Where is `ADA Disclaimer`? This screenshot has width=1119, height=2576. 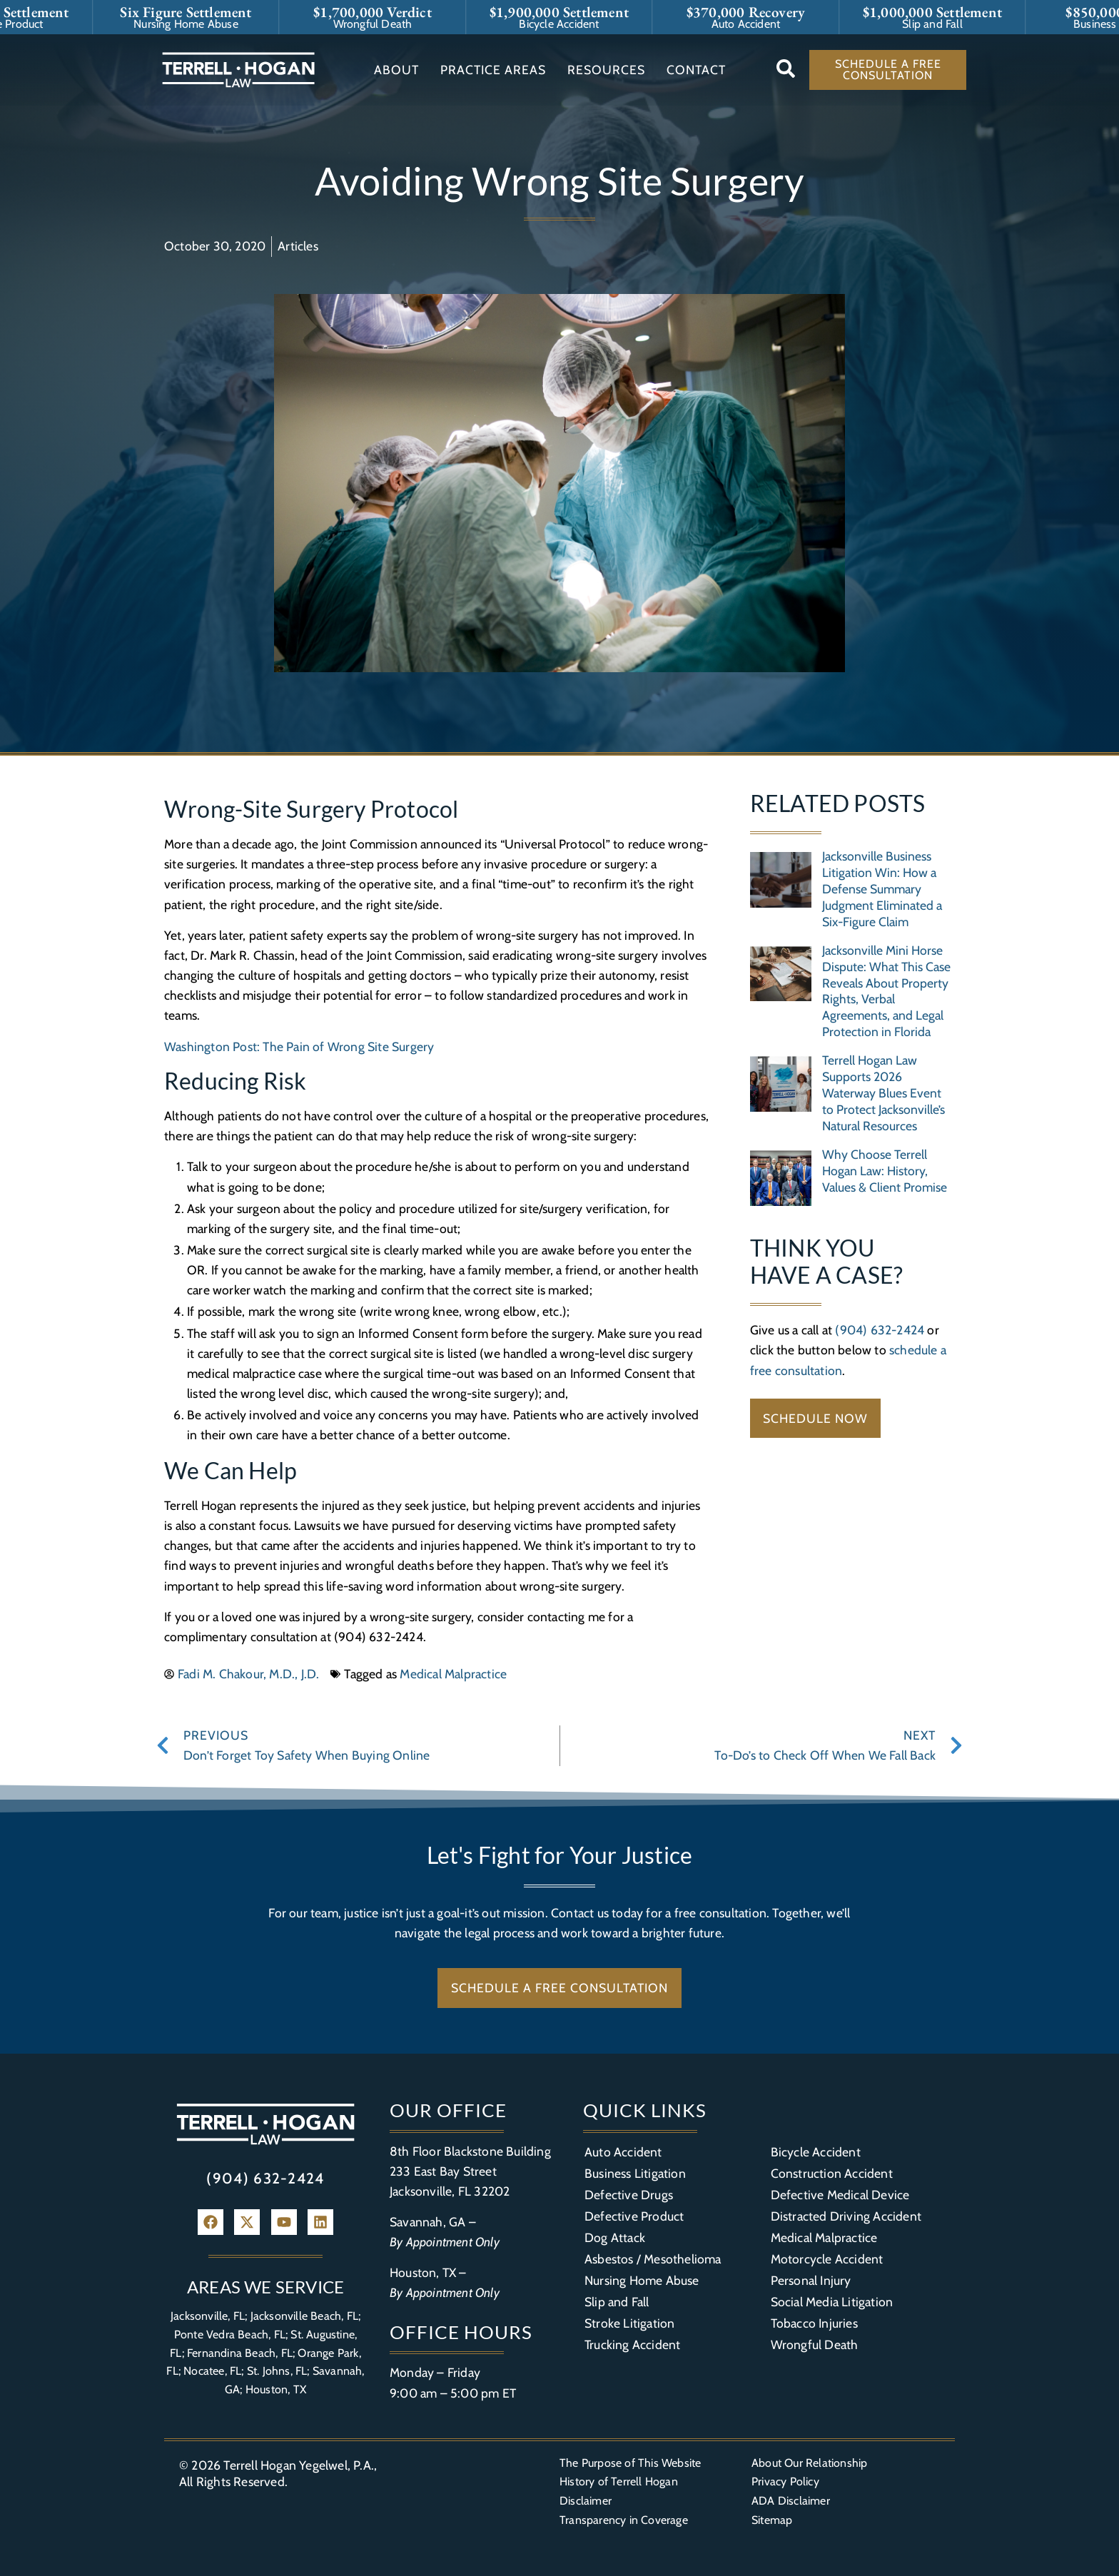
ADA Disclaimer is located at coordinates (790, 2500).